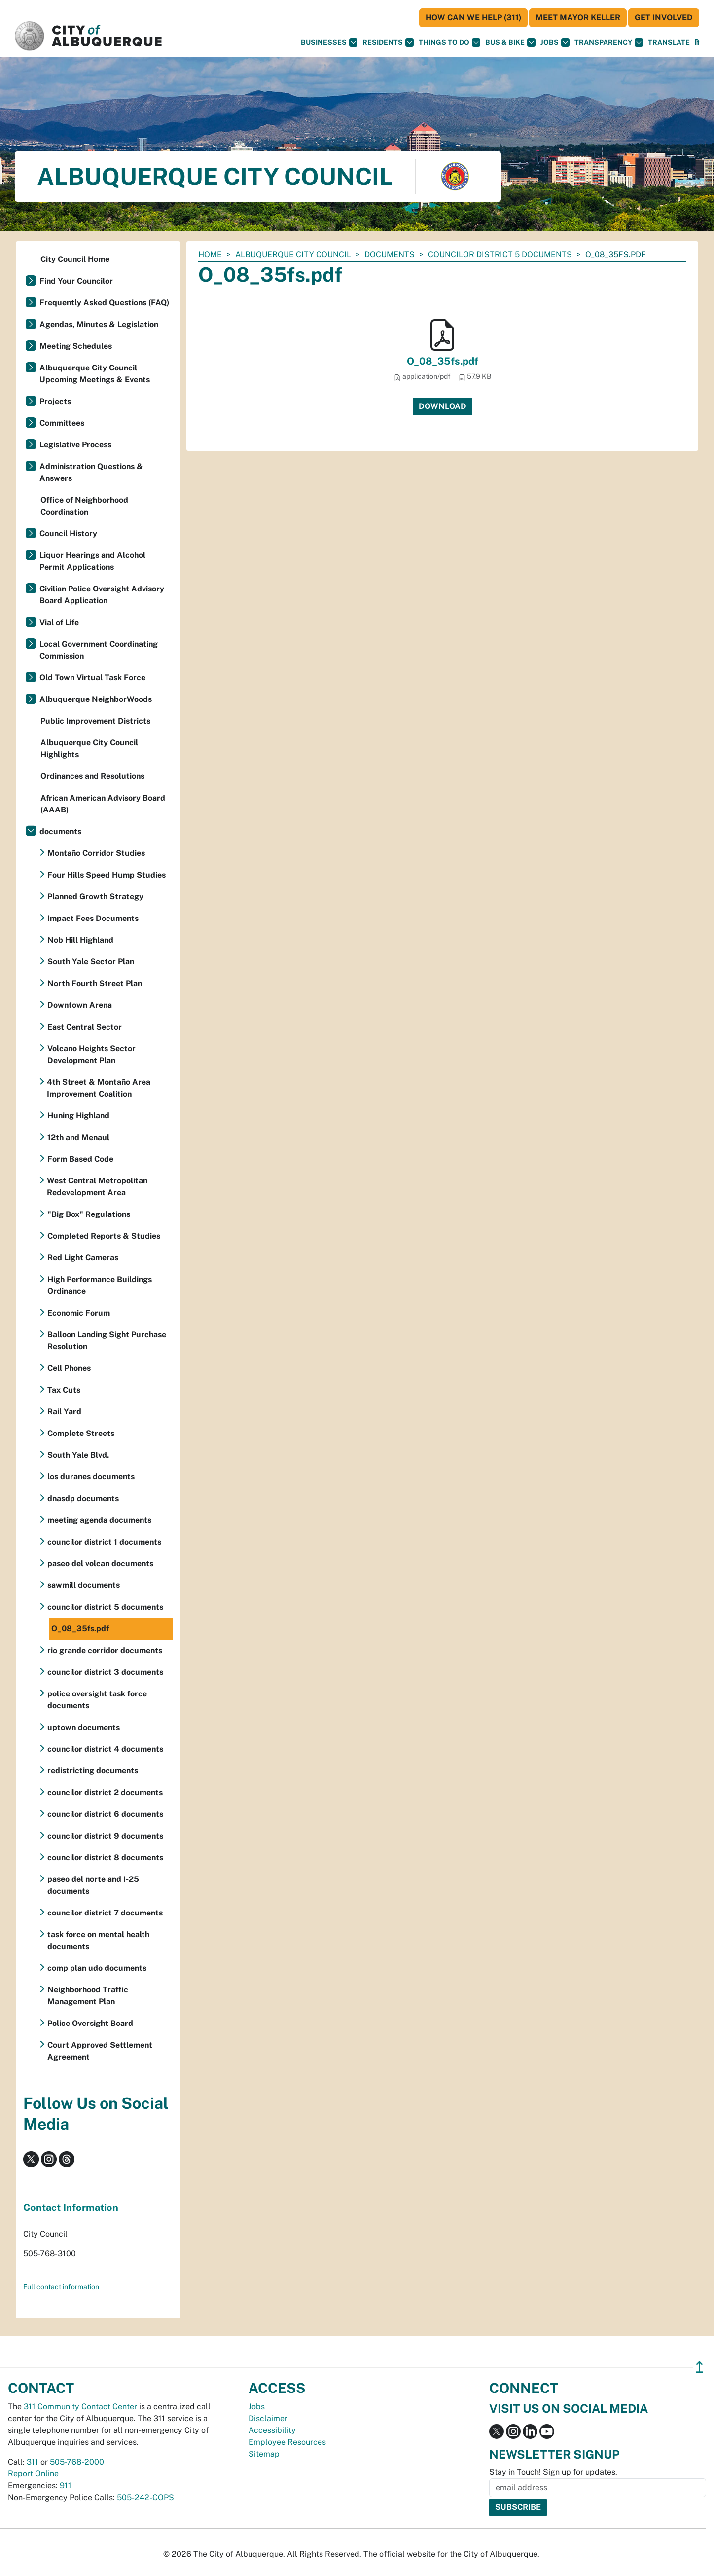 This screenshot has height=2576, width=714. Describe the element at coordinates (91, 1476) in the screenshot. I see `los duranes documents` at that location.